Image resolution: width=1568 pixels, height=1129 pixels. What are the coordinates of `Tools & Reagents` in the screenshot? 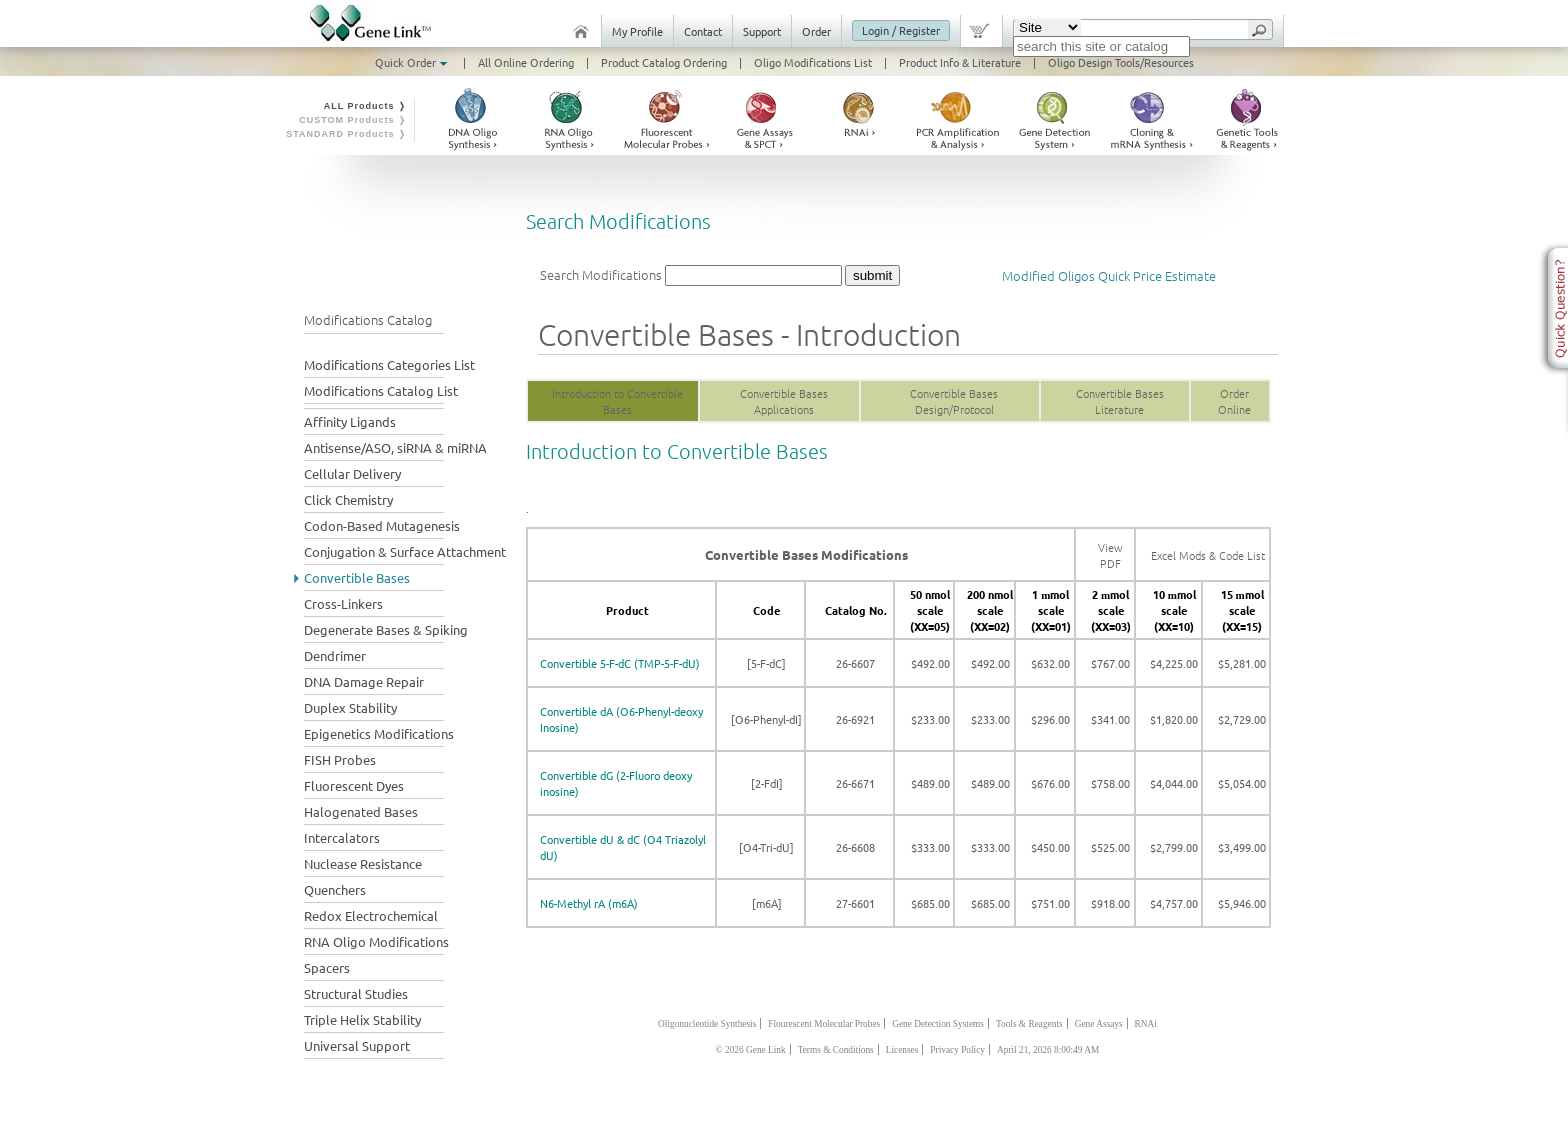 It's located at (1029, 1024).